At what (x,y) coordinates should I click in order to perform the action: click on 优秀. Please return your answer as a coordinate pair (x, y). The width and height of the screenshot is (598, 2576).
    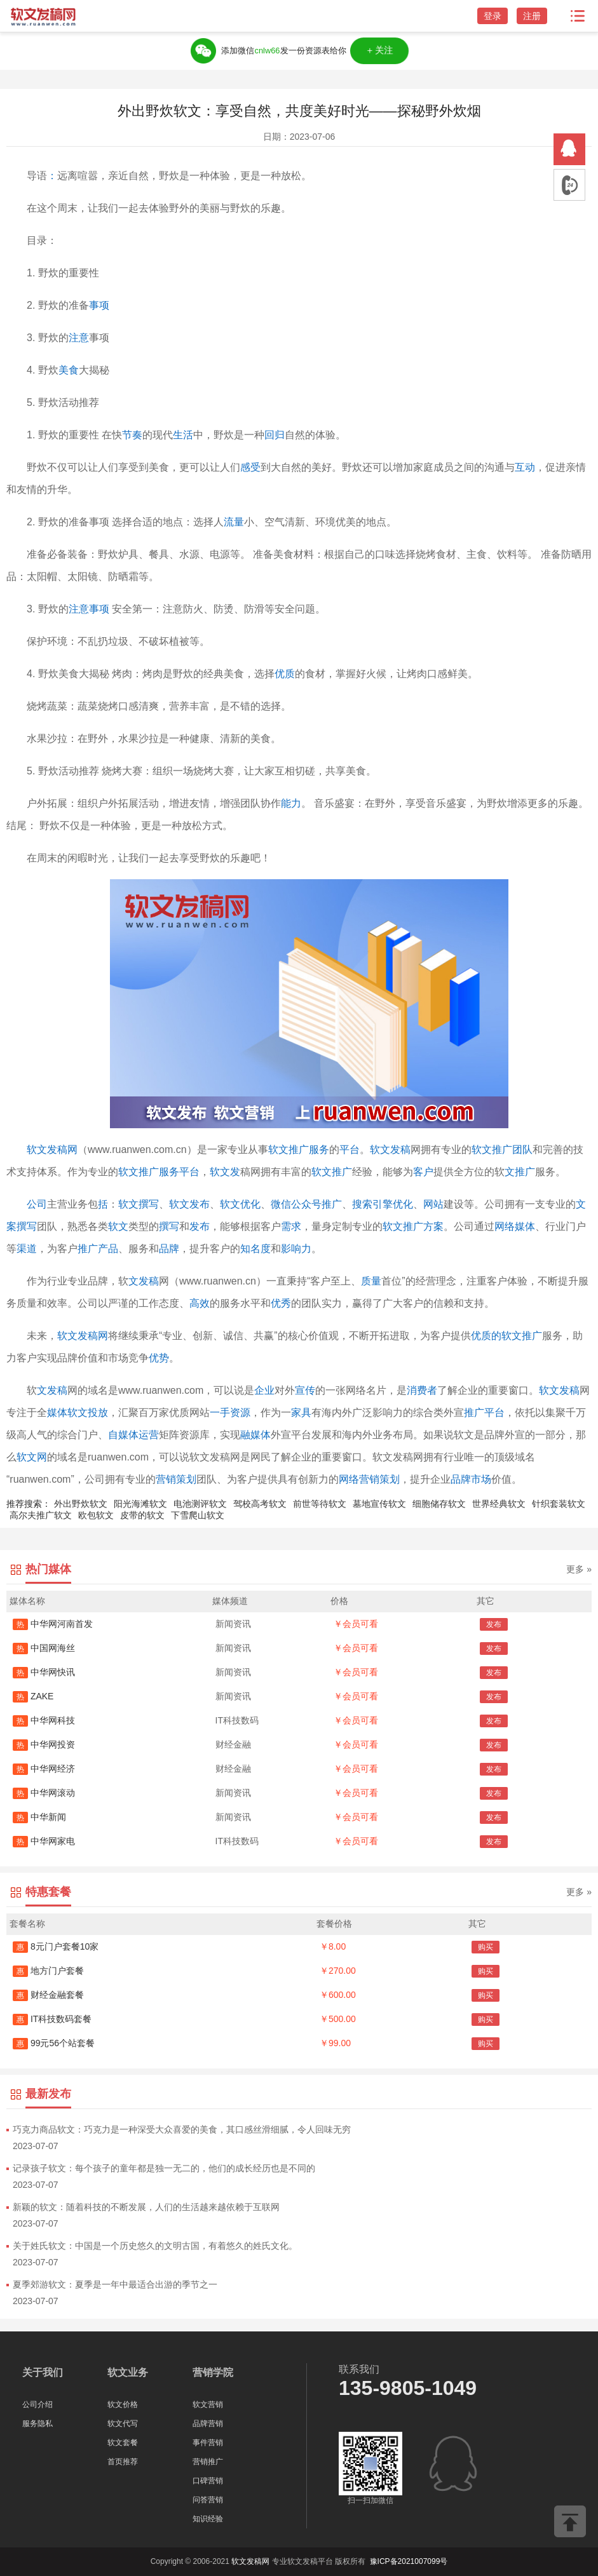
    Looking at the image, I should click on (281, 1303).